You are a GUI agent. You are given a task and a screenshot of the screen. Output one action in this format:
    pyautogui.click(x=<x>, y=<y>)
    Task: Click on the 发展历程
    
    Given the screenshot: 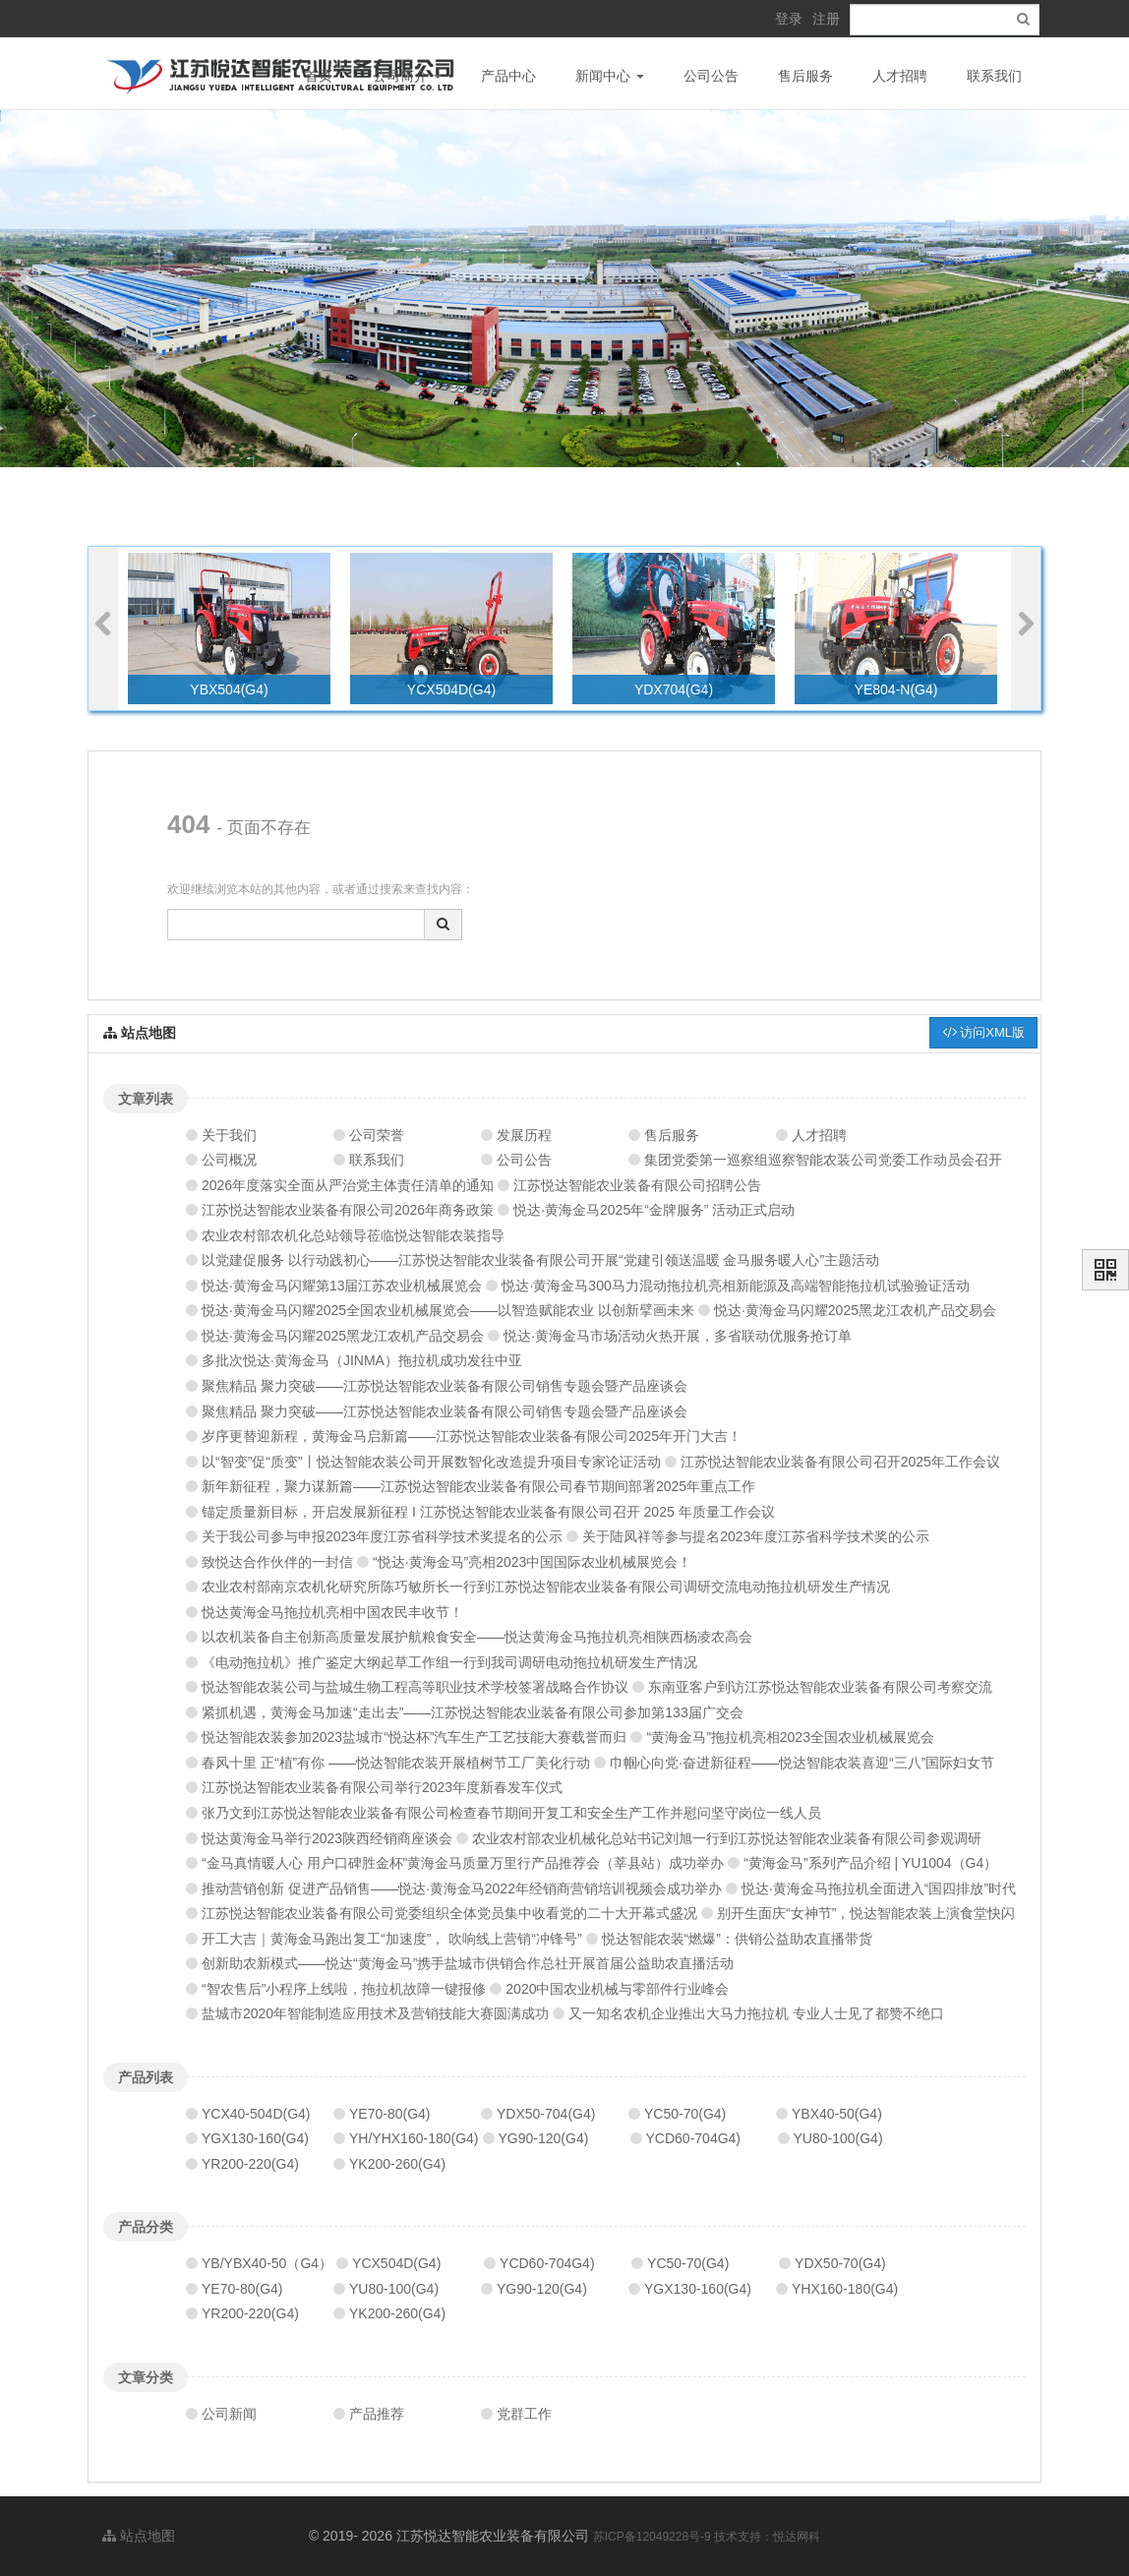 What is the action you would take?
    pyautogui.click(x=524, y=1135)
    